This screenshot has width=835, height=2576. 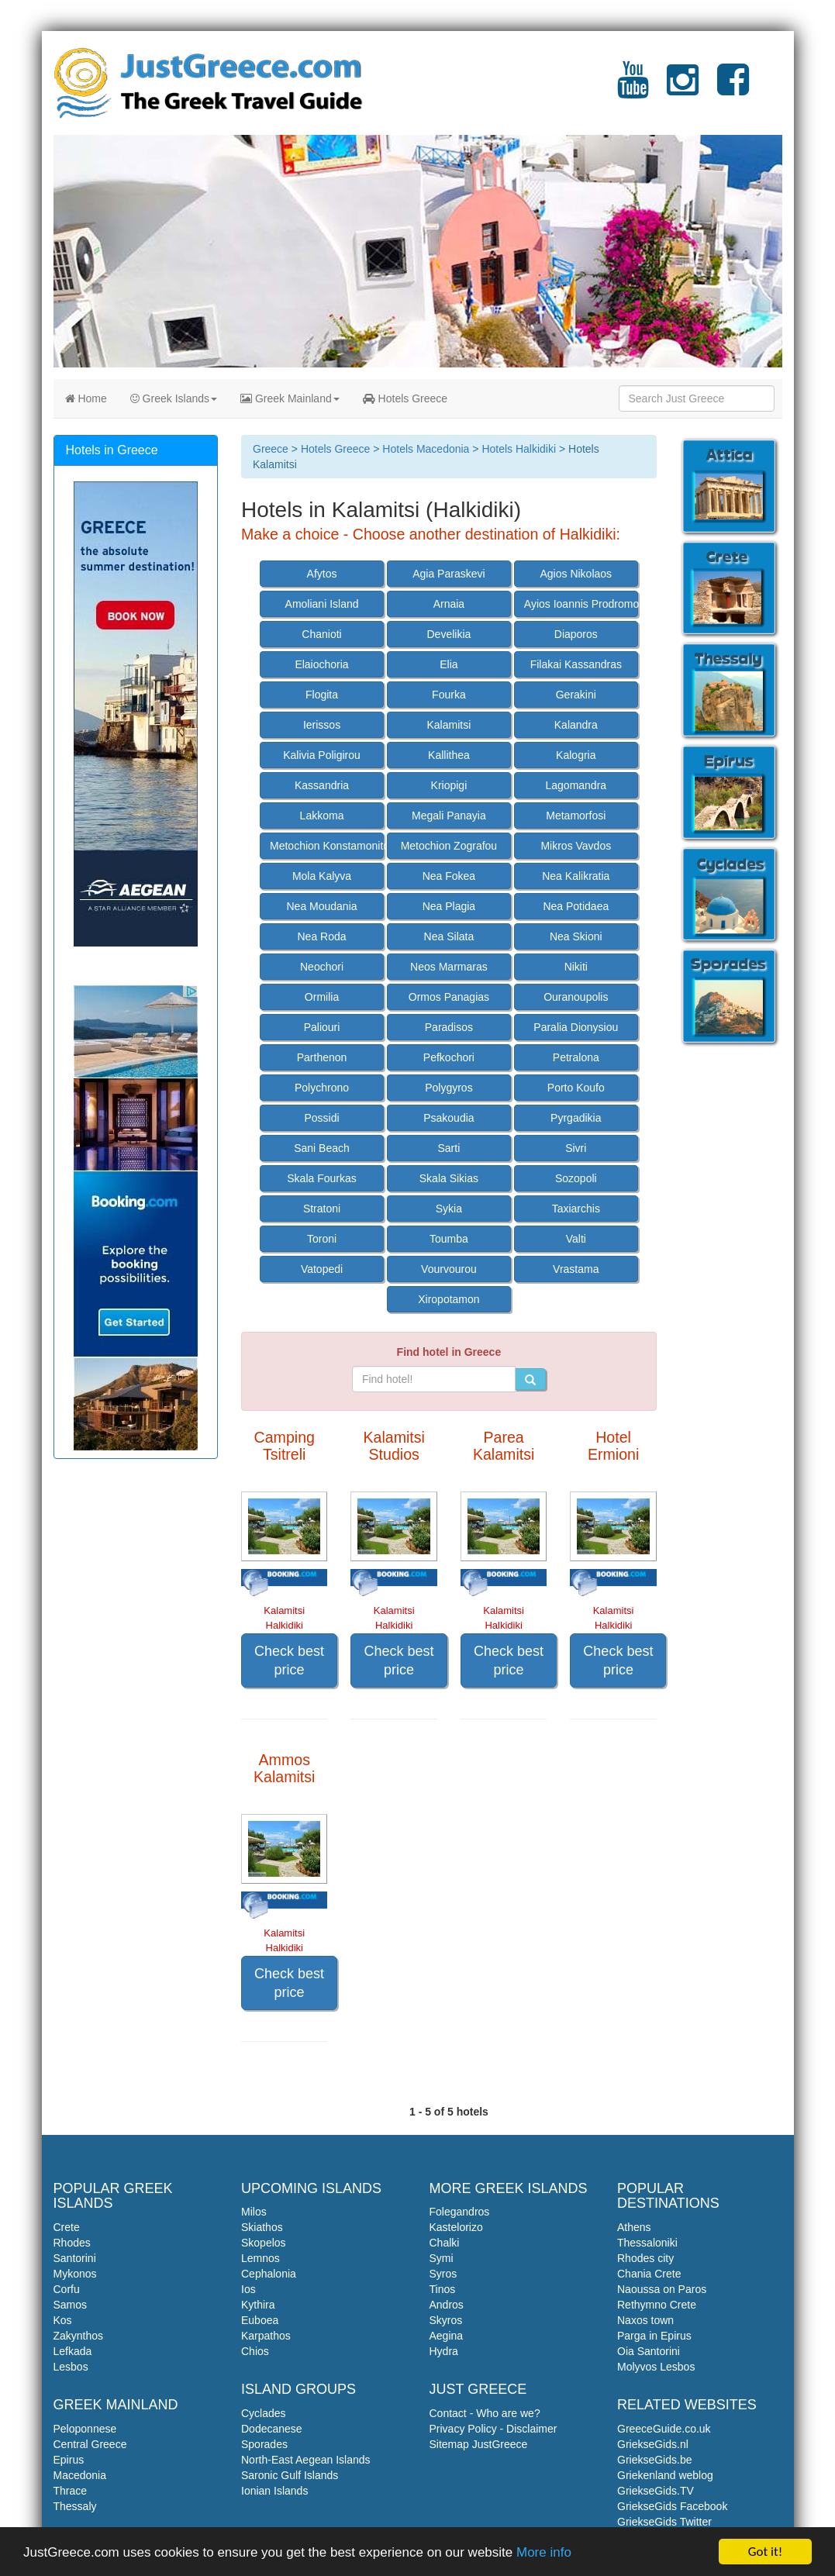 I want to click on Home, so click(x=86, y=398).